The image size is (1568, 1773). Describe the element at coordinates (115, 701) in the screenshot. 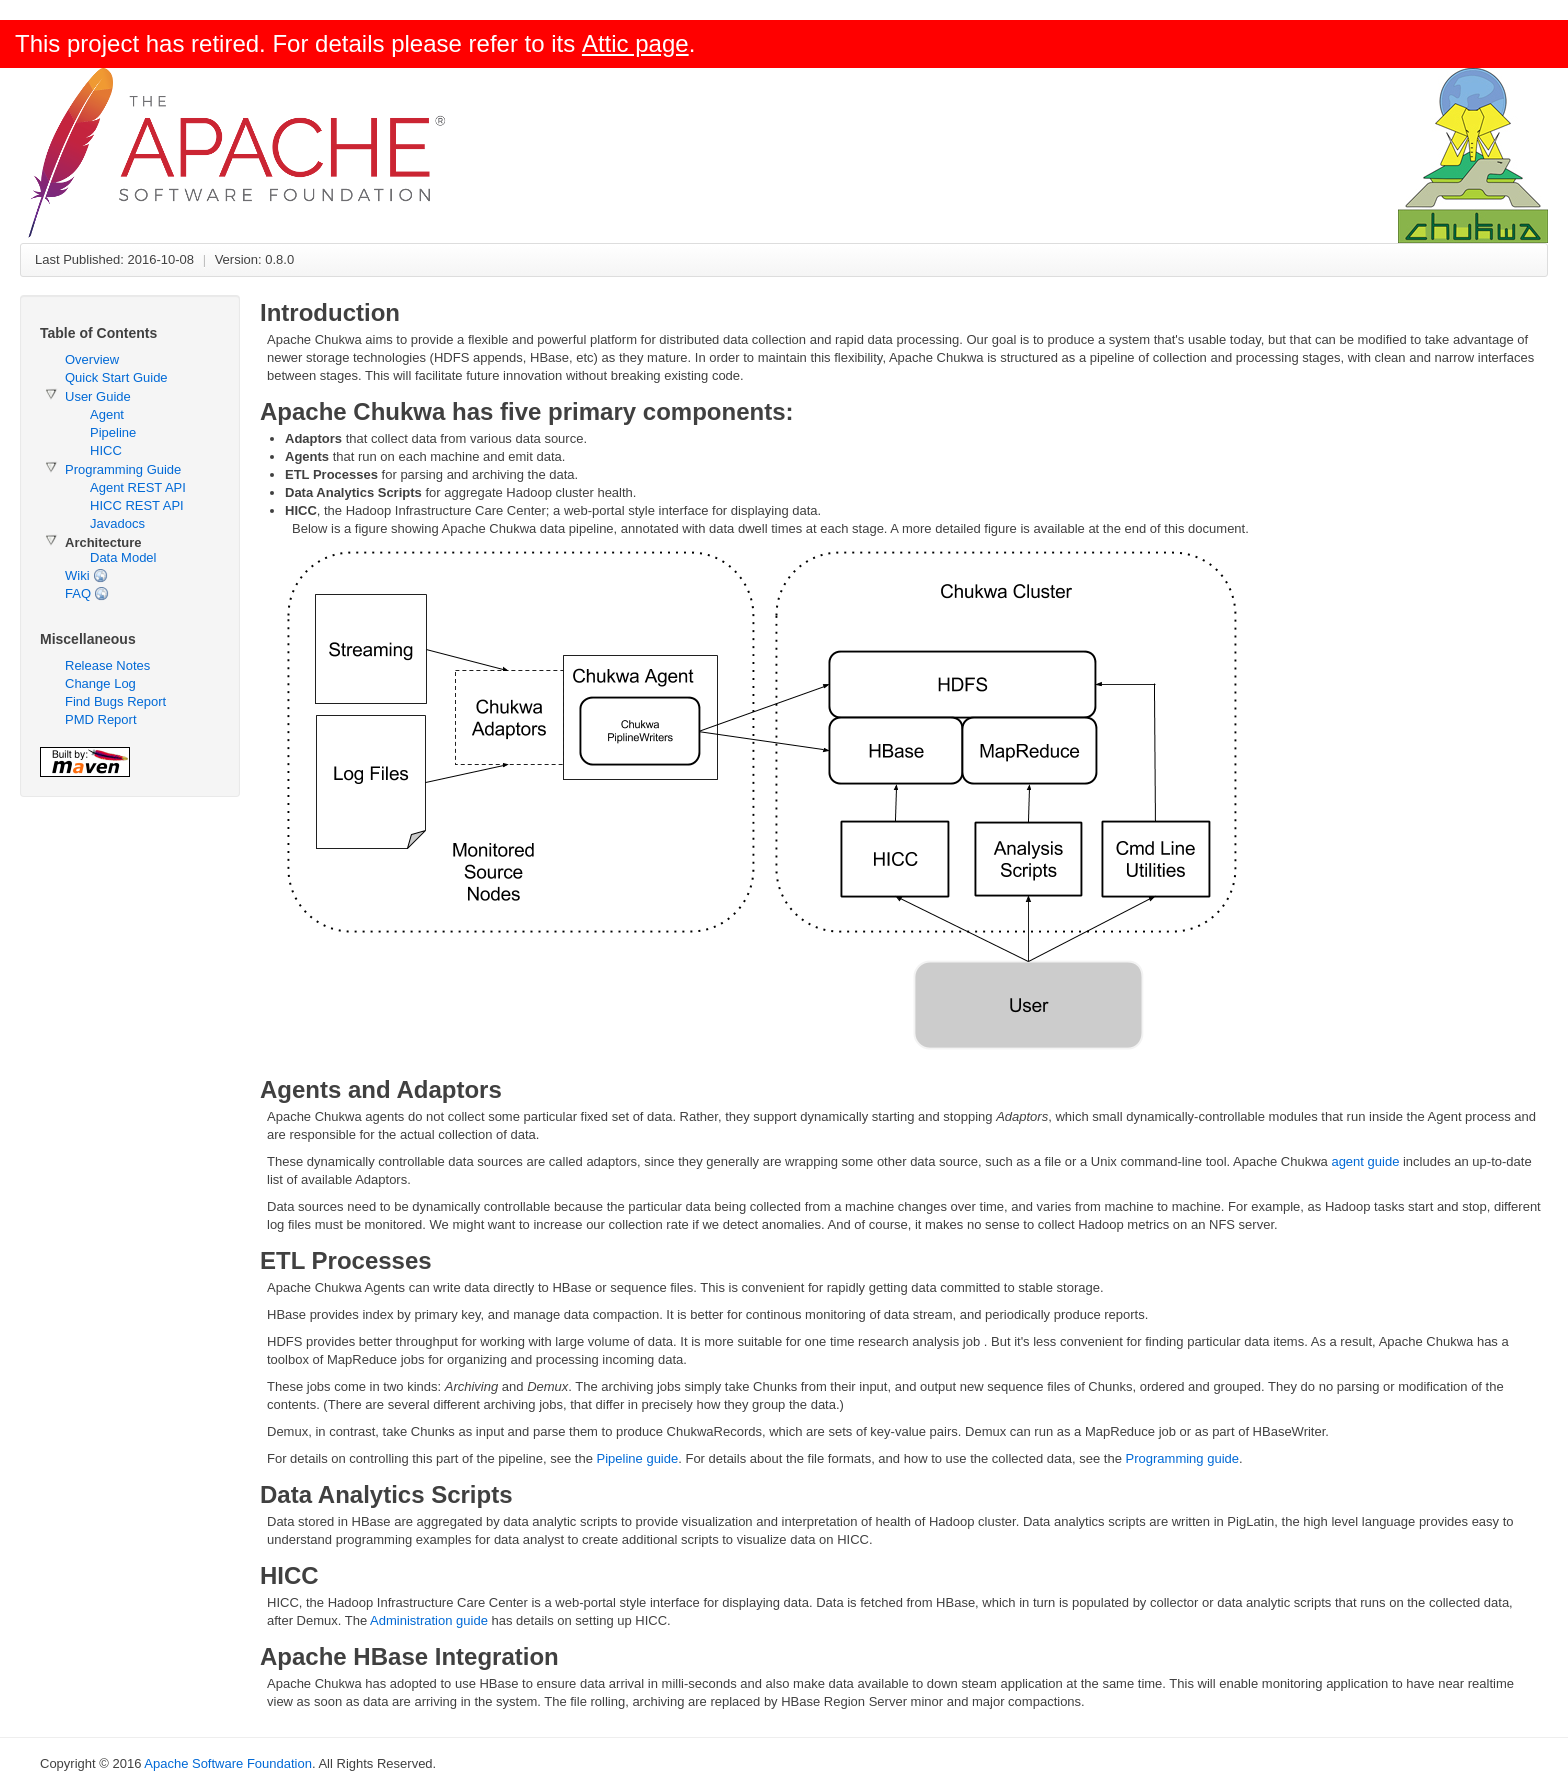

I see `Find Bugs Report` at that location.